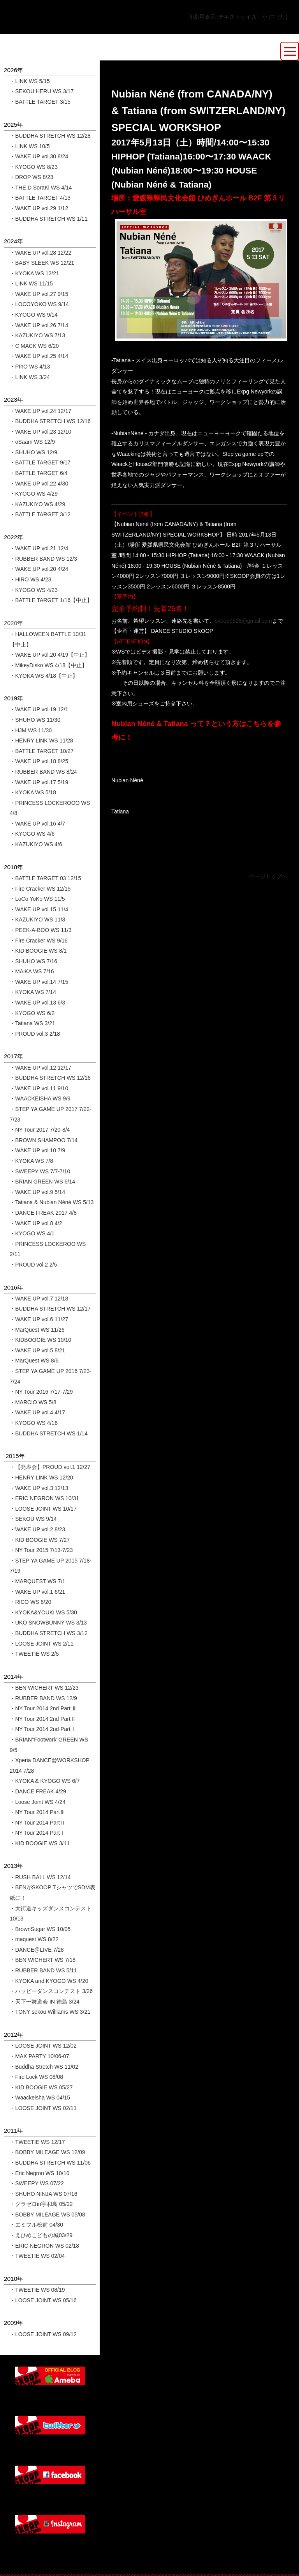  What do you see at coordinates (40, 1929) in the screenshot?
I see `・BrownSugar WS 10/05` at bounding box center [40, 1929].